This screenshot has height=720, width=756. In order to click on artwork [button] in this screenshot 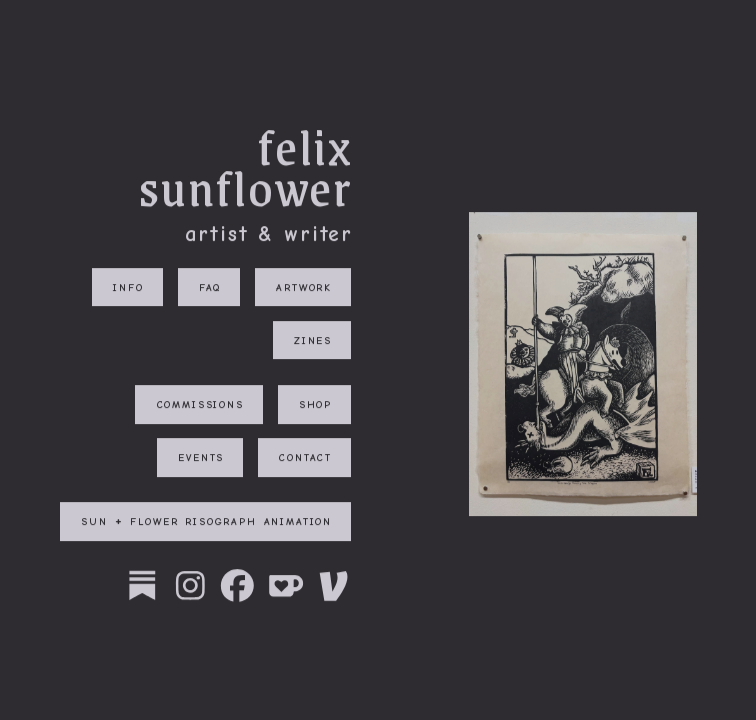, I will do `click(304, 287)`.